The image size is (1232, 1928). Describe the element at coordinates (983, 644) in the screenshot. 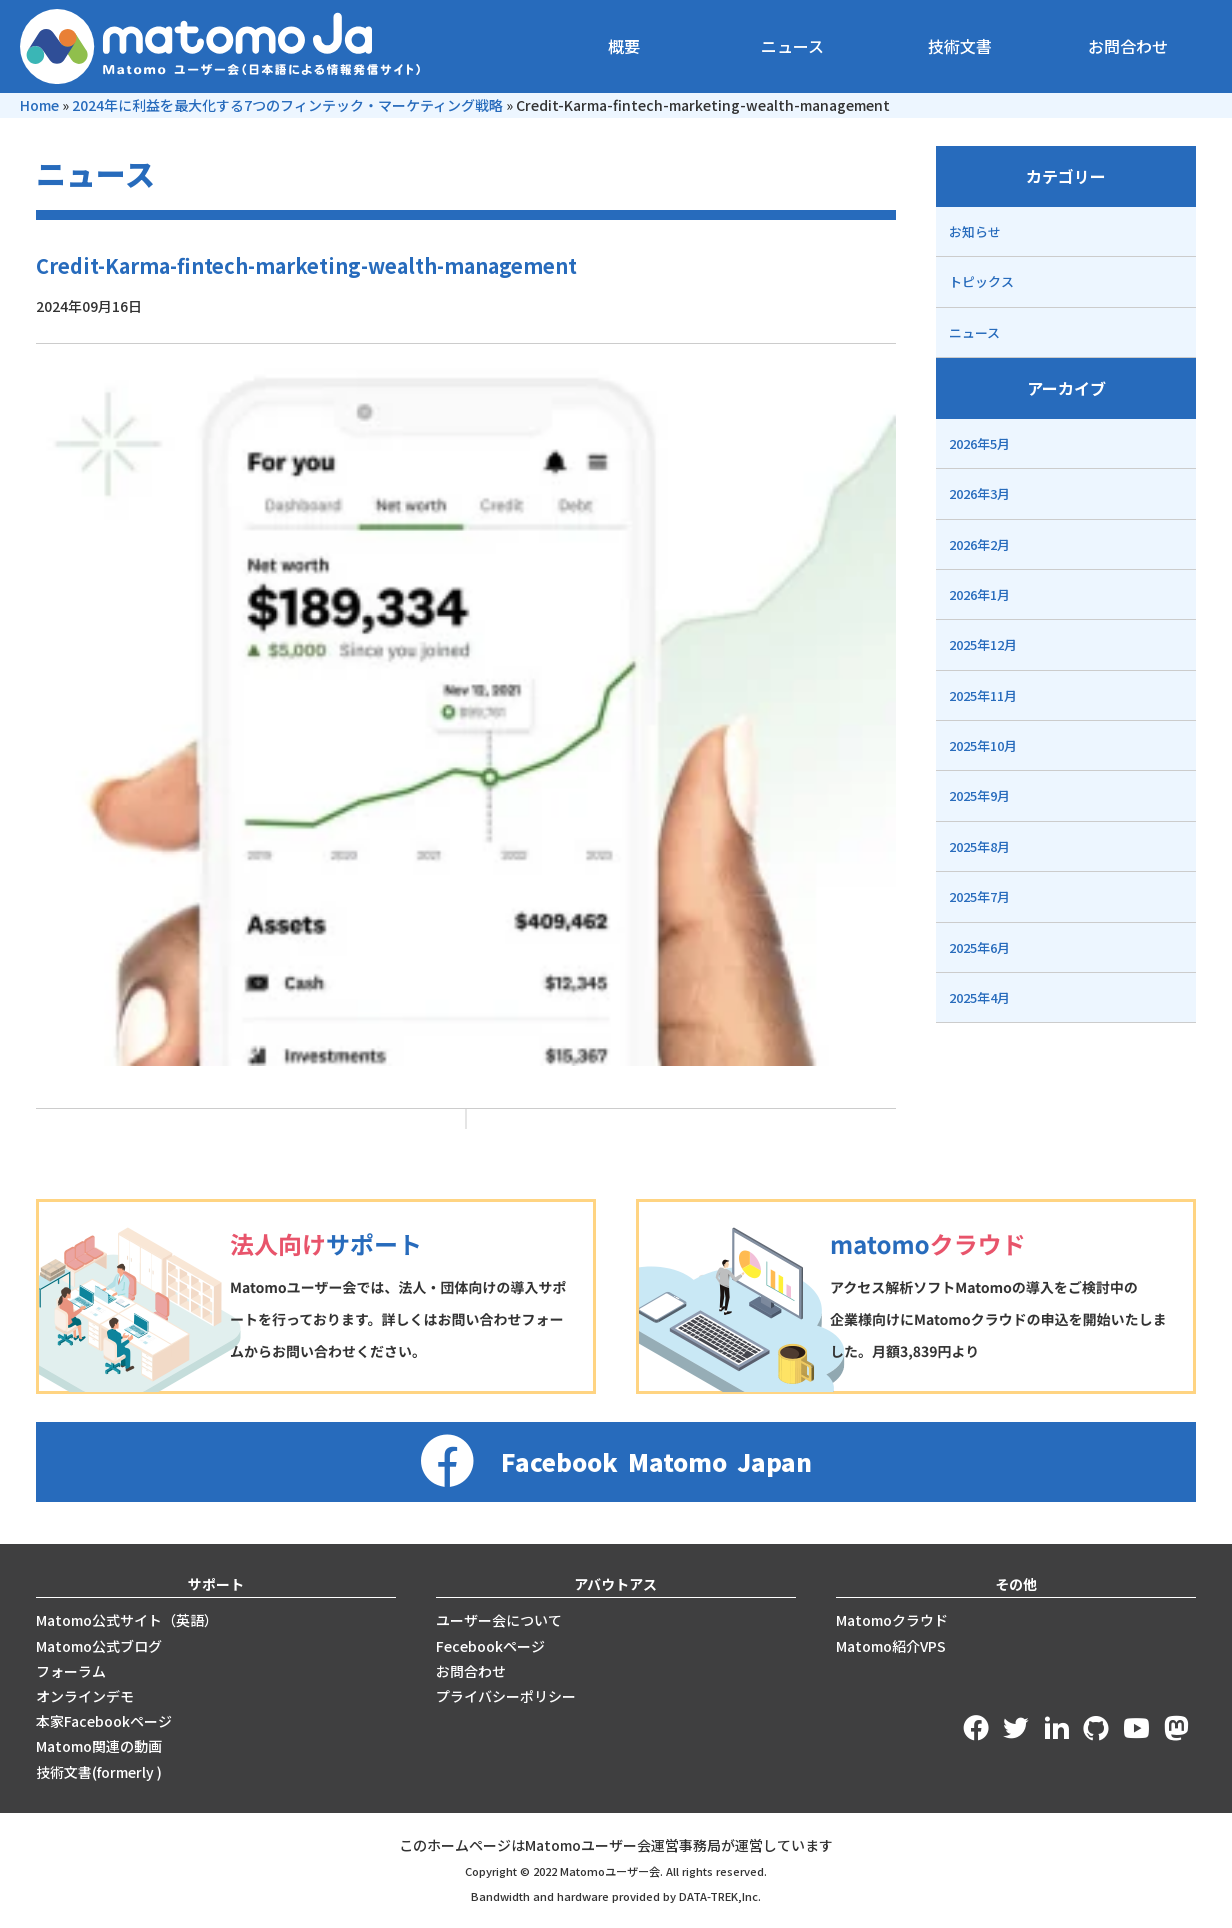

I see `2025年12月` at that location.